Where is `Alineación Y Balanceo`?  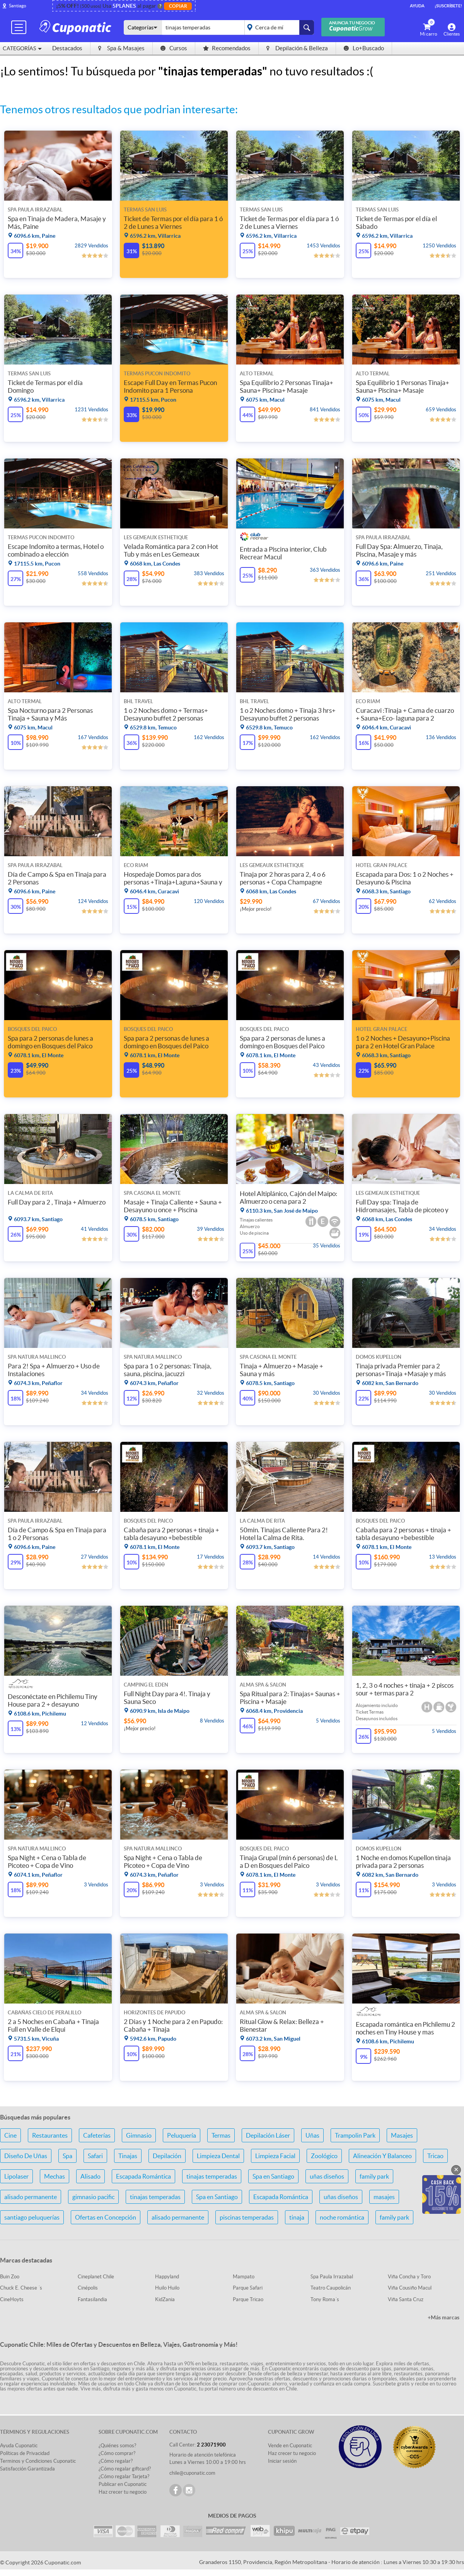
Alineación Y Balanceo is located at coordinates (382, 2155).